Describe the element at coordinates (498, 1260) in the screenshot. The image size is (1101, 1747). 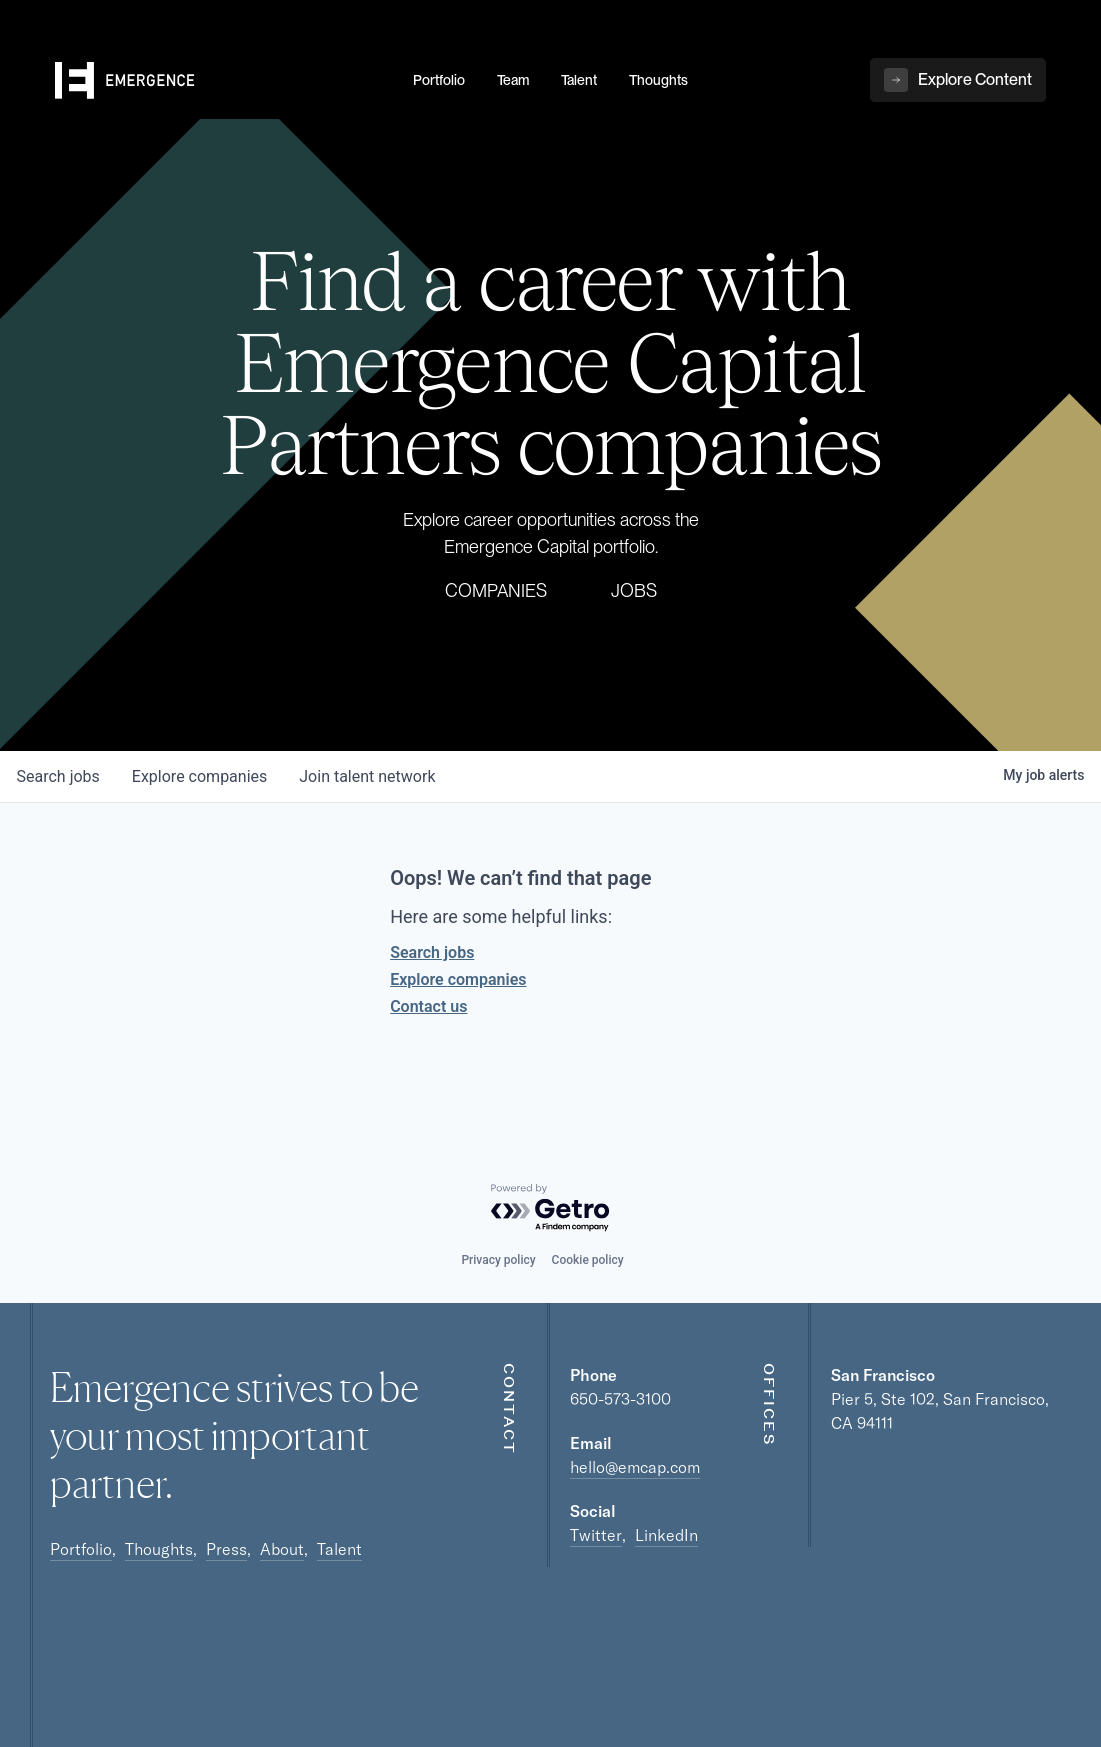
I see `Privacy policy` at that location.